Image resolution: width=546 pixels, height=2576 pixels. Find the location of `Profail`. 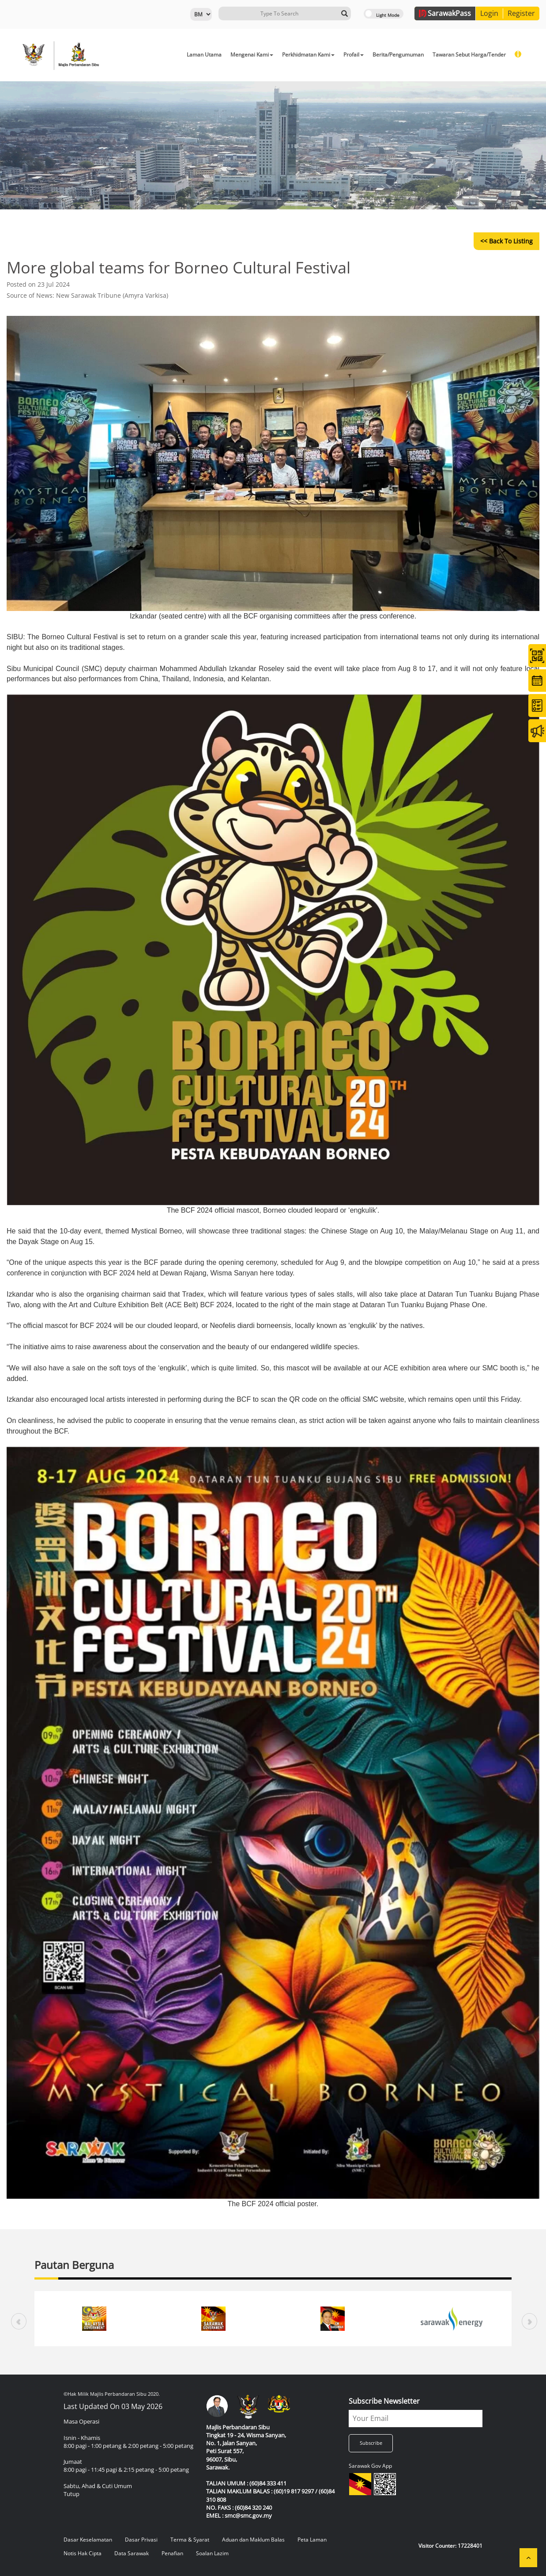

Profail is located at coordinates (353, 54).